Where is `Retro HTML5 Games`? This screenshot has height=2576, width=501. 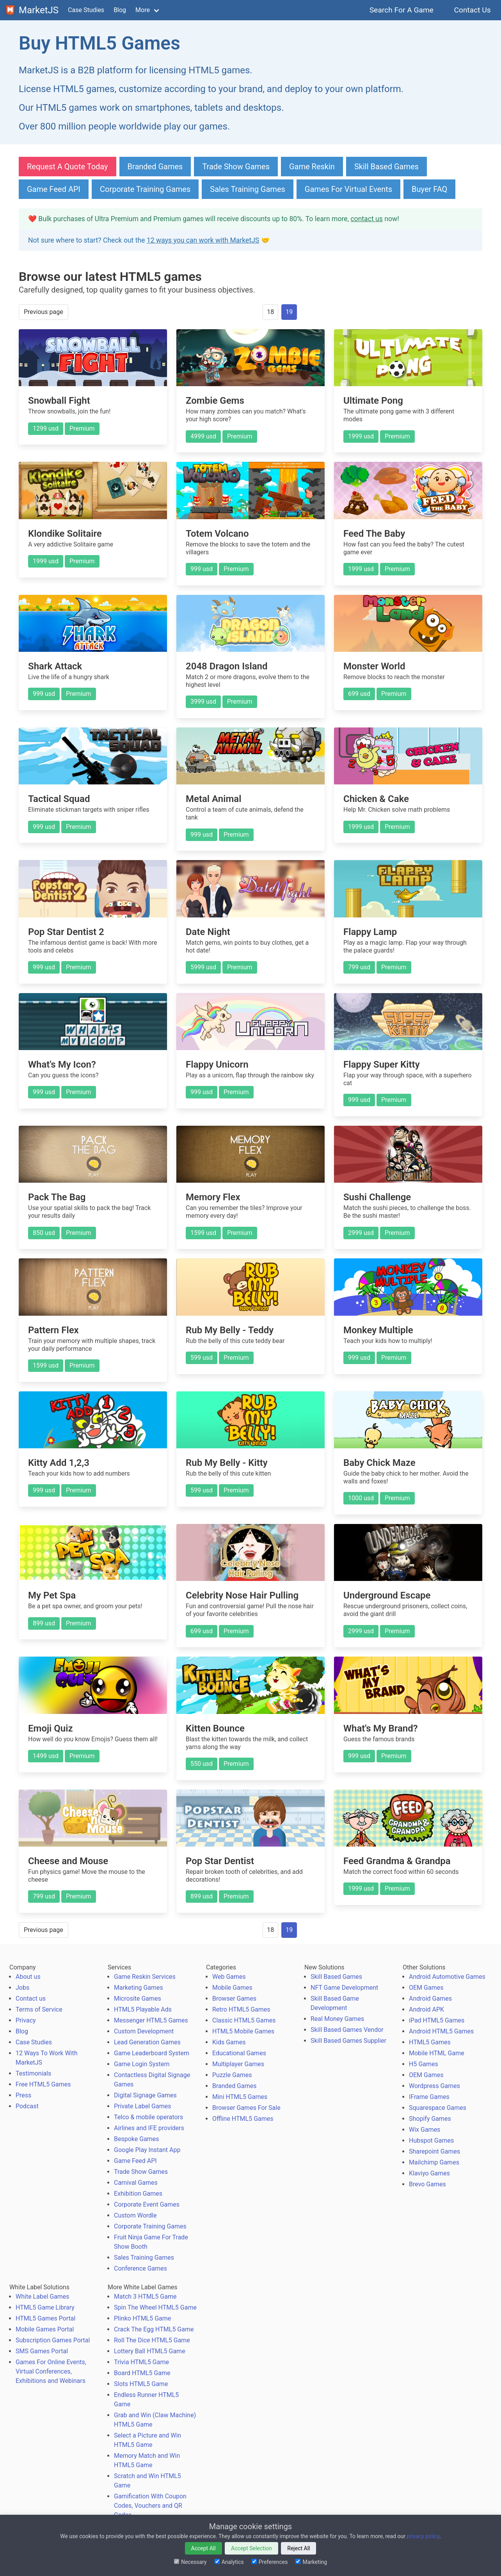 Retro HTML5 Games is located at coordinates (241, 2009).